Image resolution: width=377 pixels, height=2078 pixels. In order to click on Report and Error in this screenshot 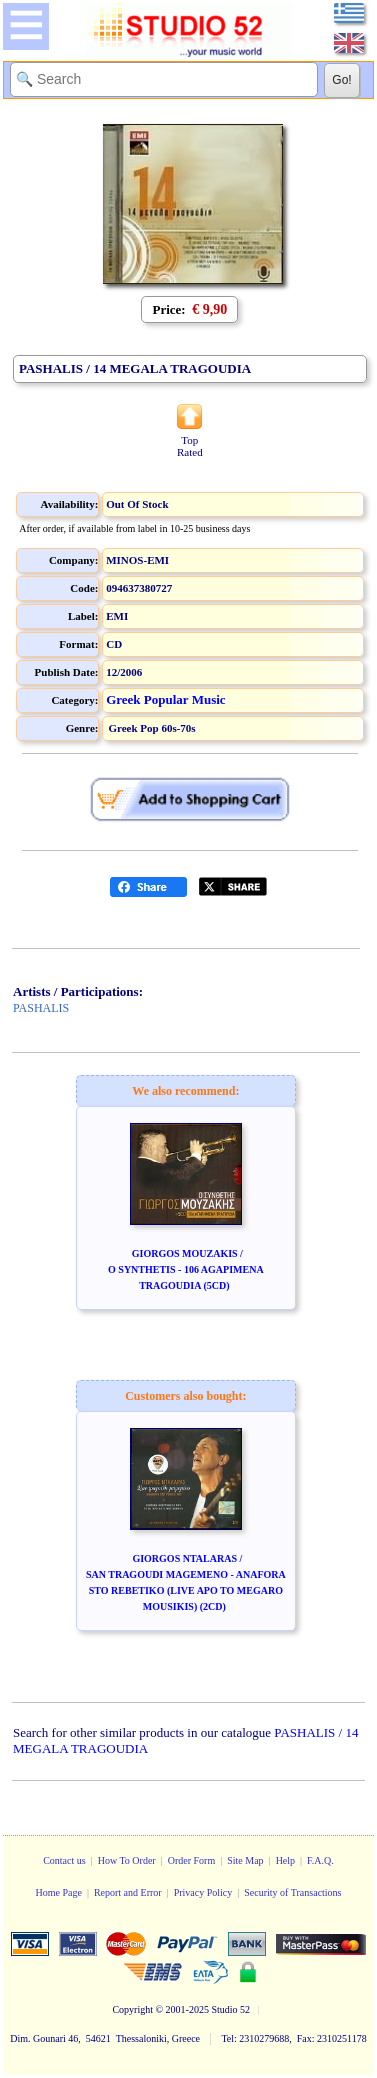, I will do `click(128, 1892)`.